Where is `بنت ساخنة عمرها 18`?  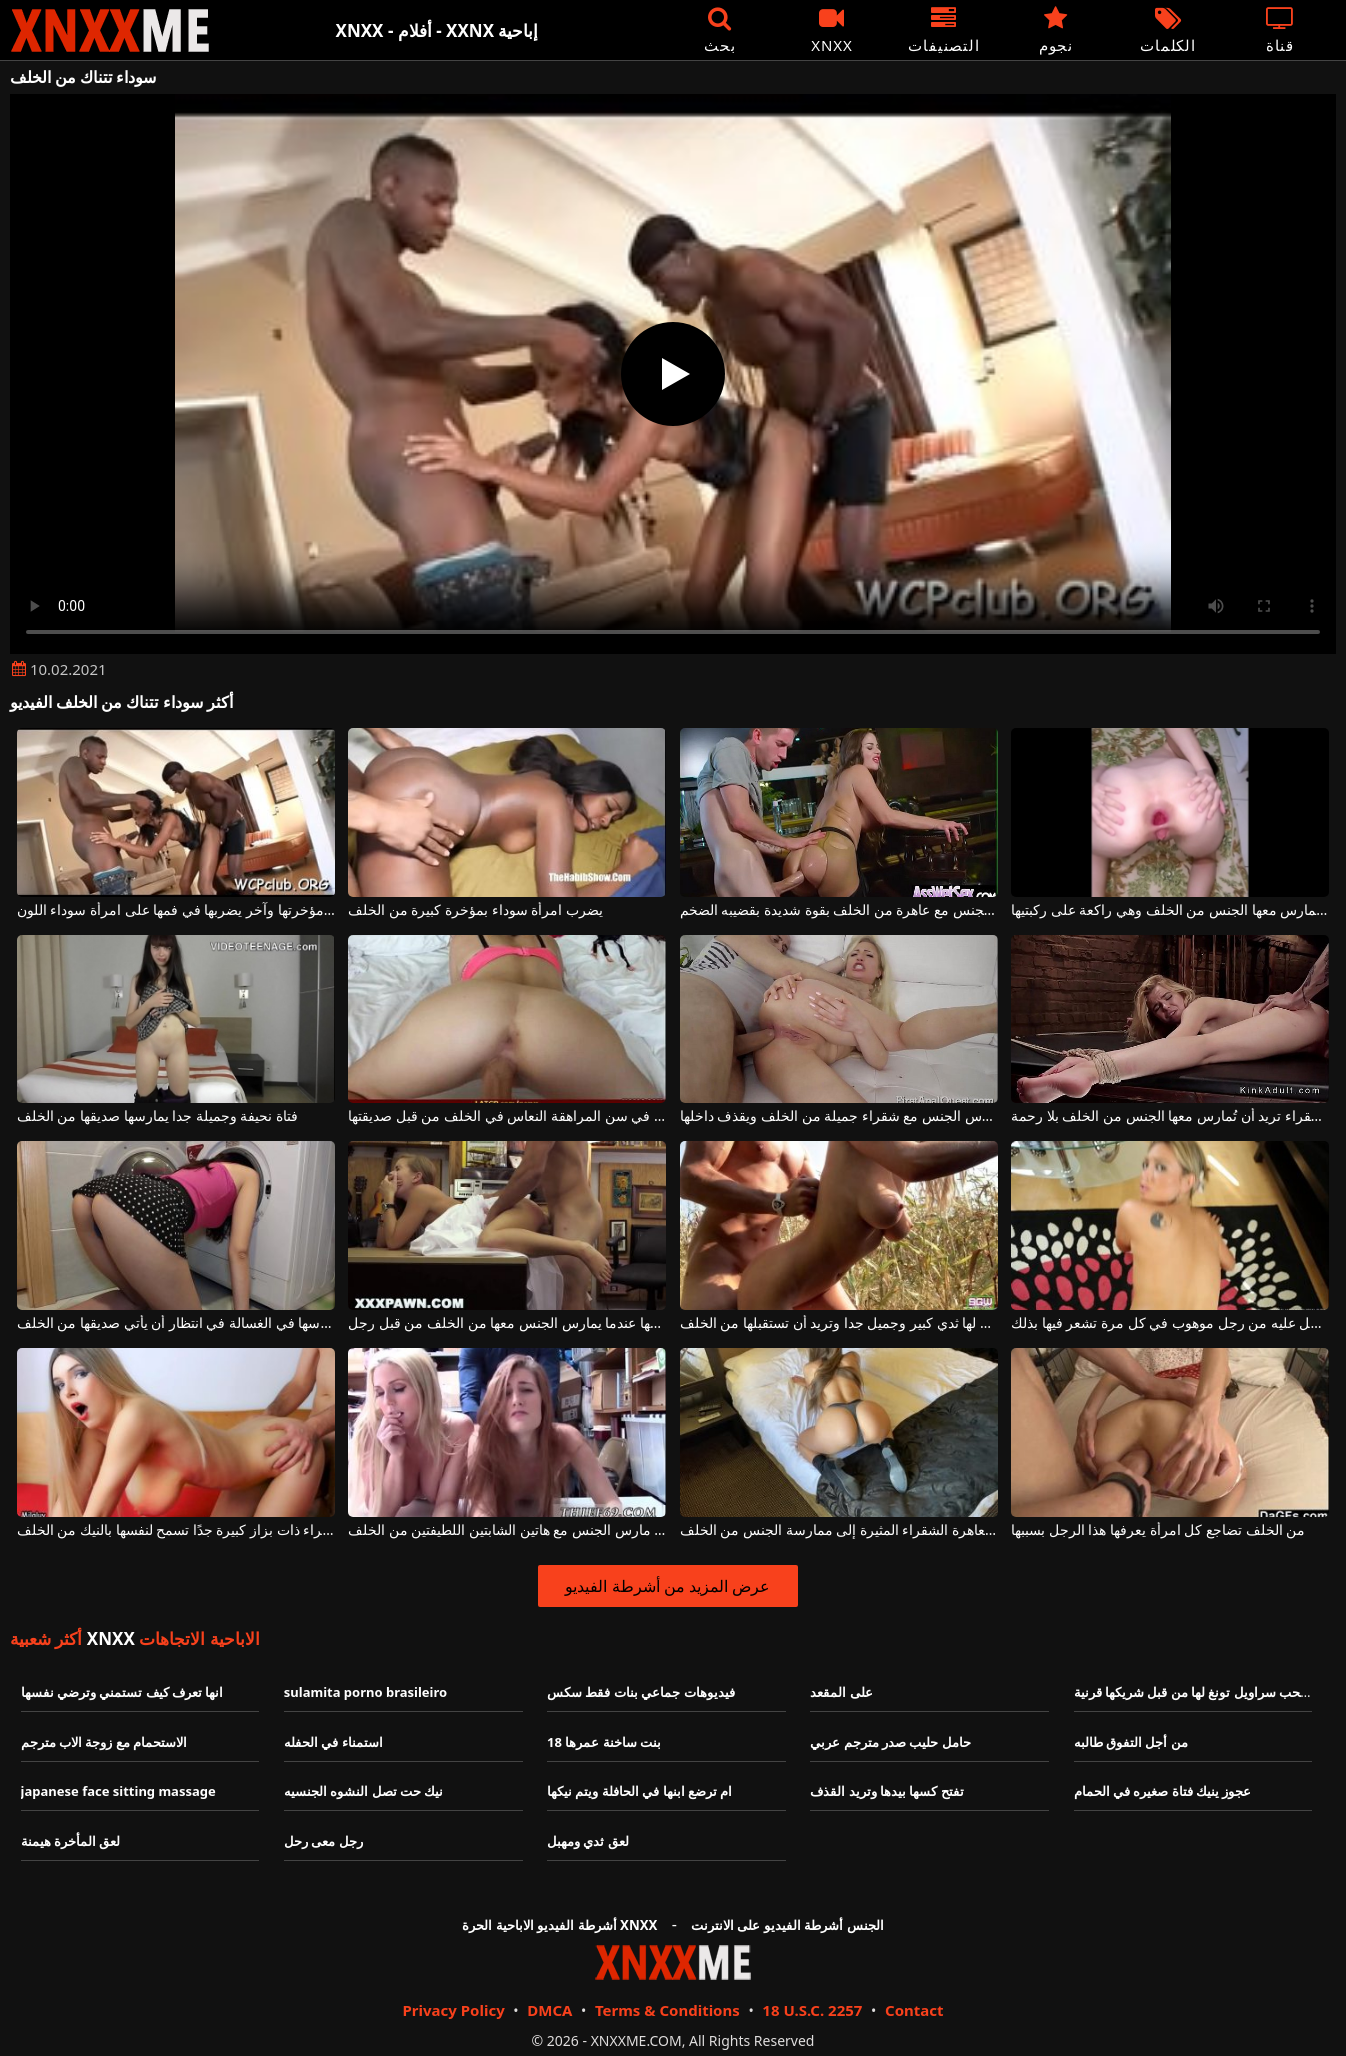 بنت ساخنة عمرها 18 is located at coordinates (604, 1742).